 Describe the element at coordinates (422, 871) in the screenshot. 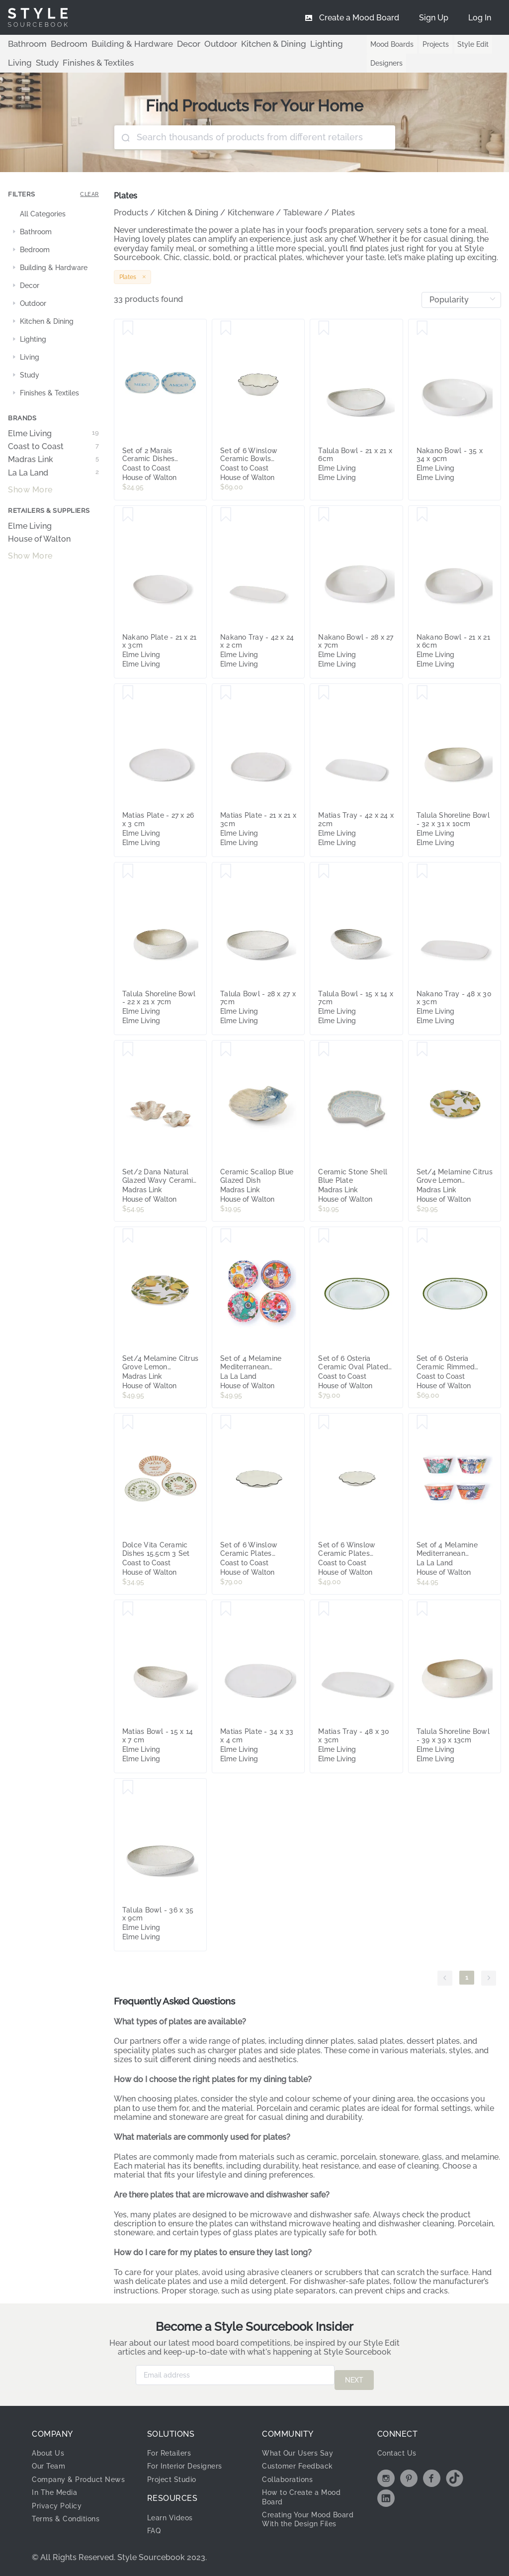

I see `[Save Nakano Tray - 48 x 30 x 3cm]` at that location.